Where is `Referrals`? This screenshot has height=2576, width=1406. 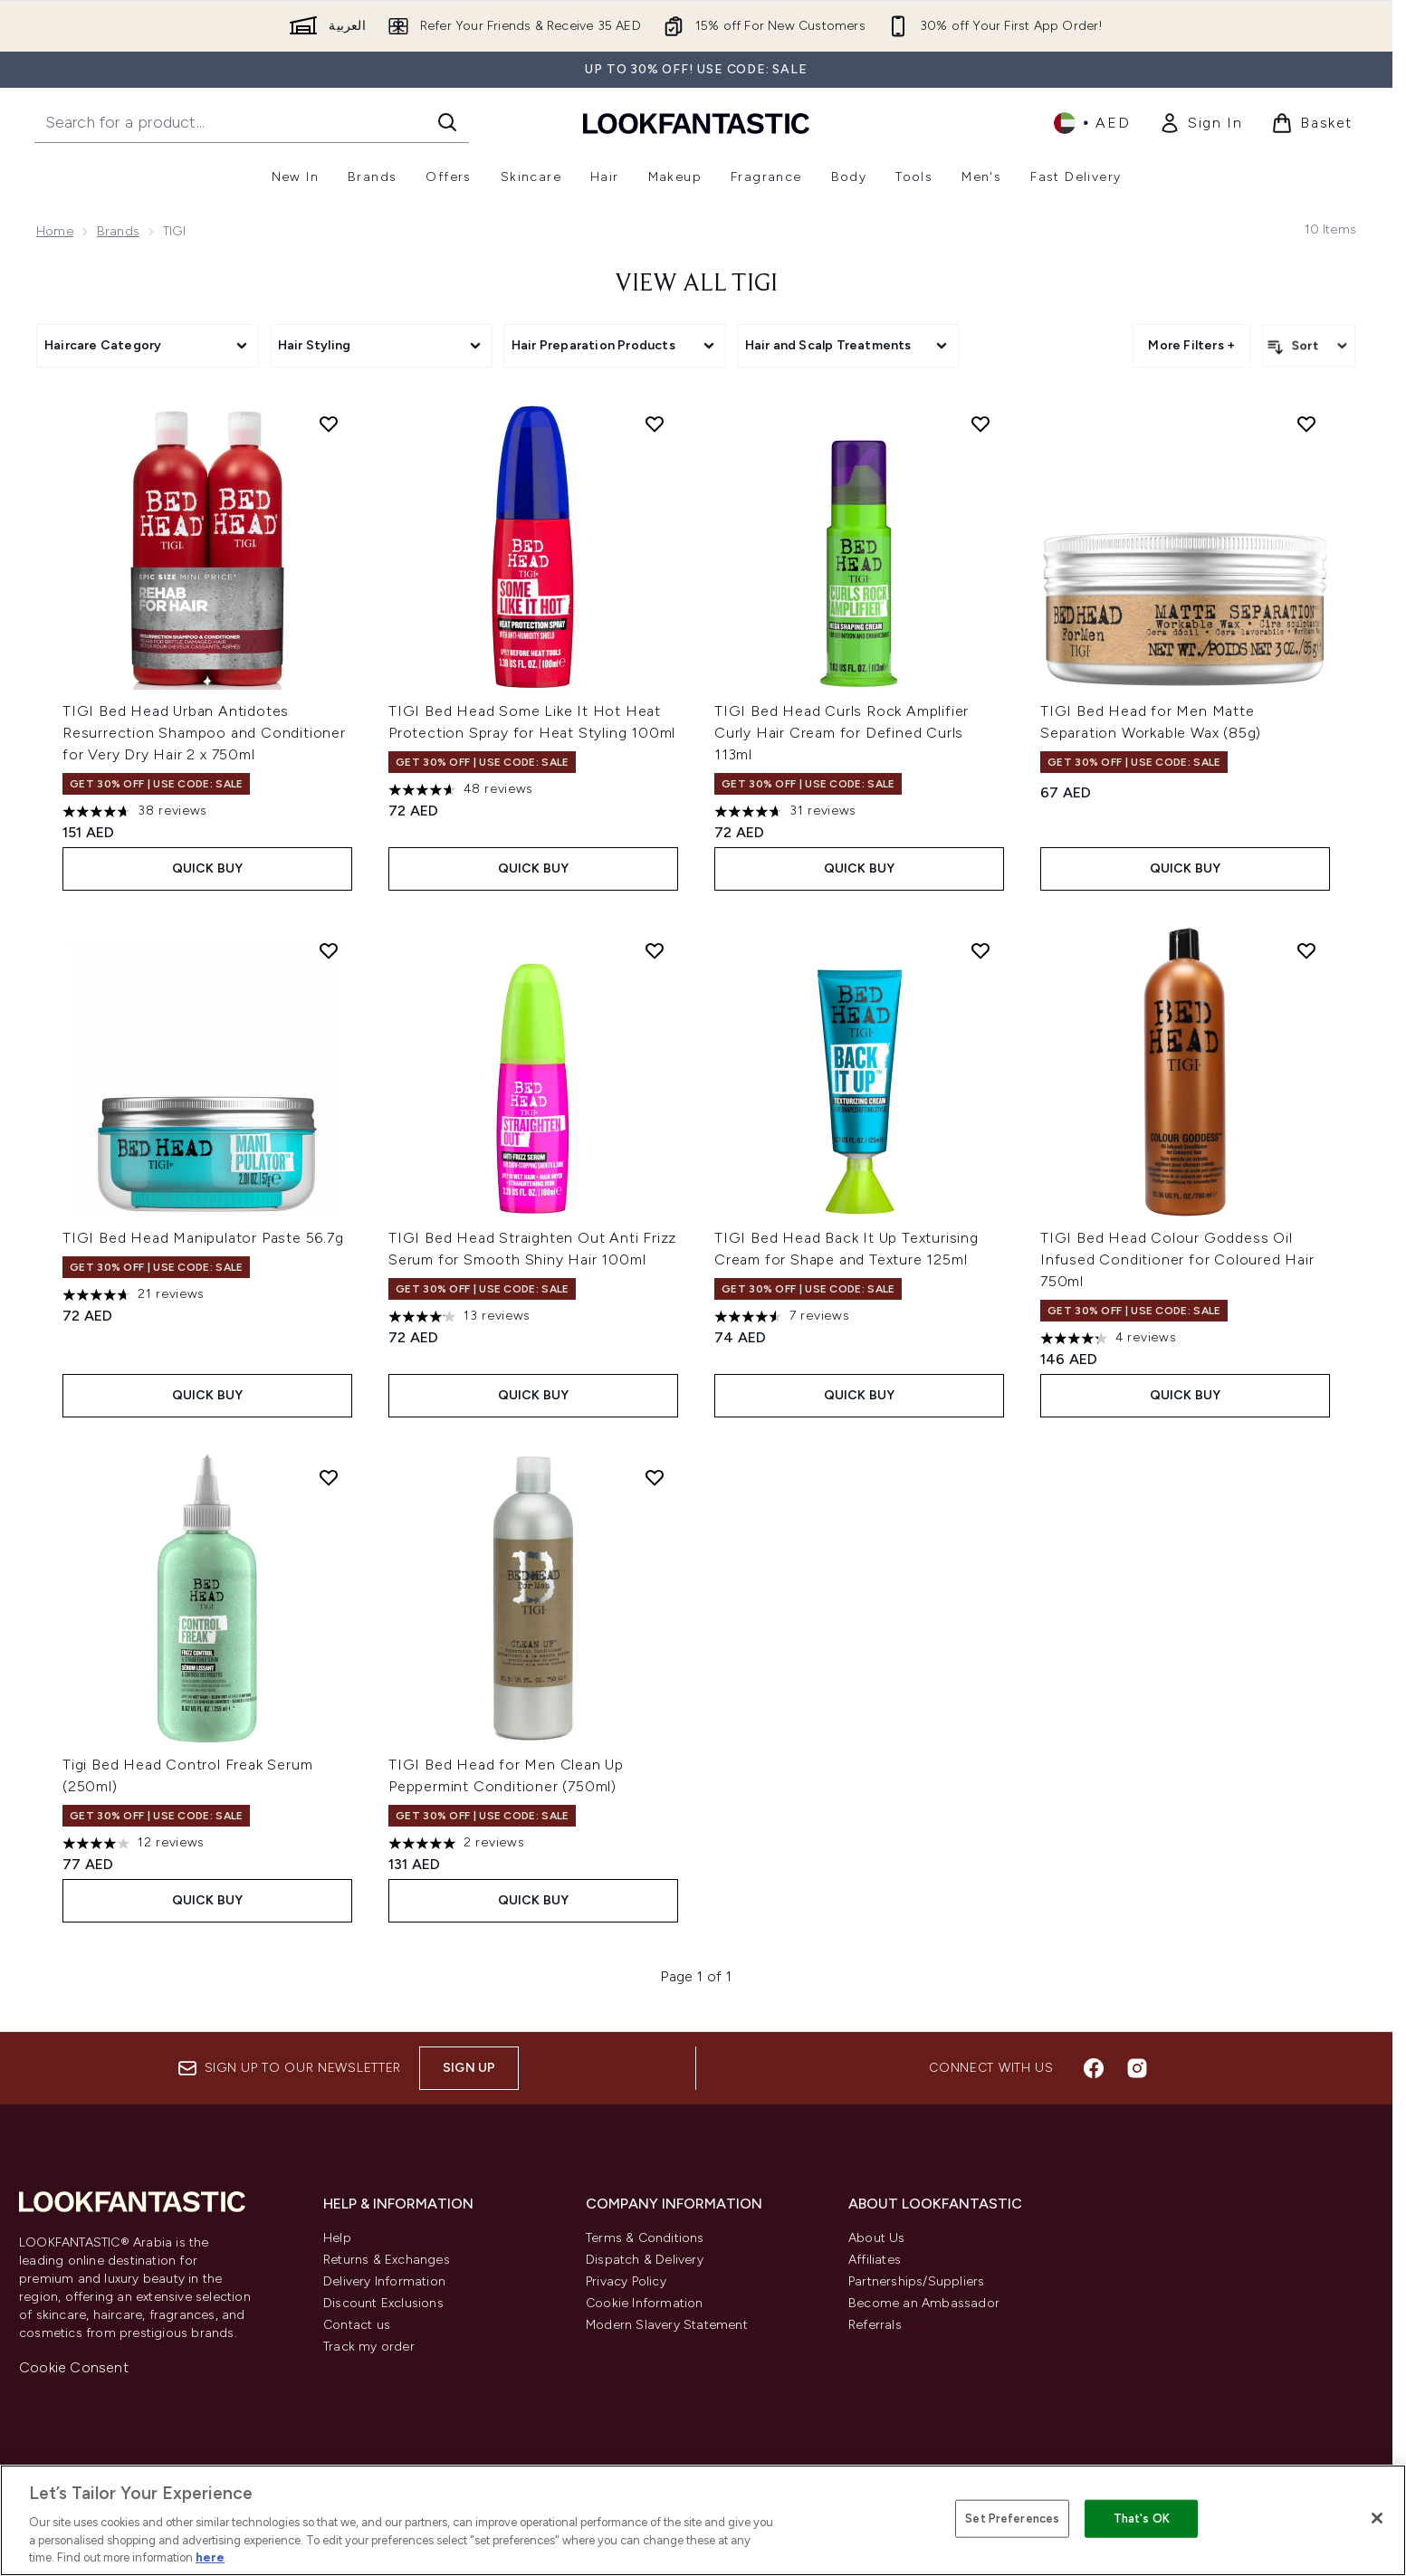
Referrals is located at coordinates (875, 2325).